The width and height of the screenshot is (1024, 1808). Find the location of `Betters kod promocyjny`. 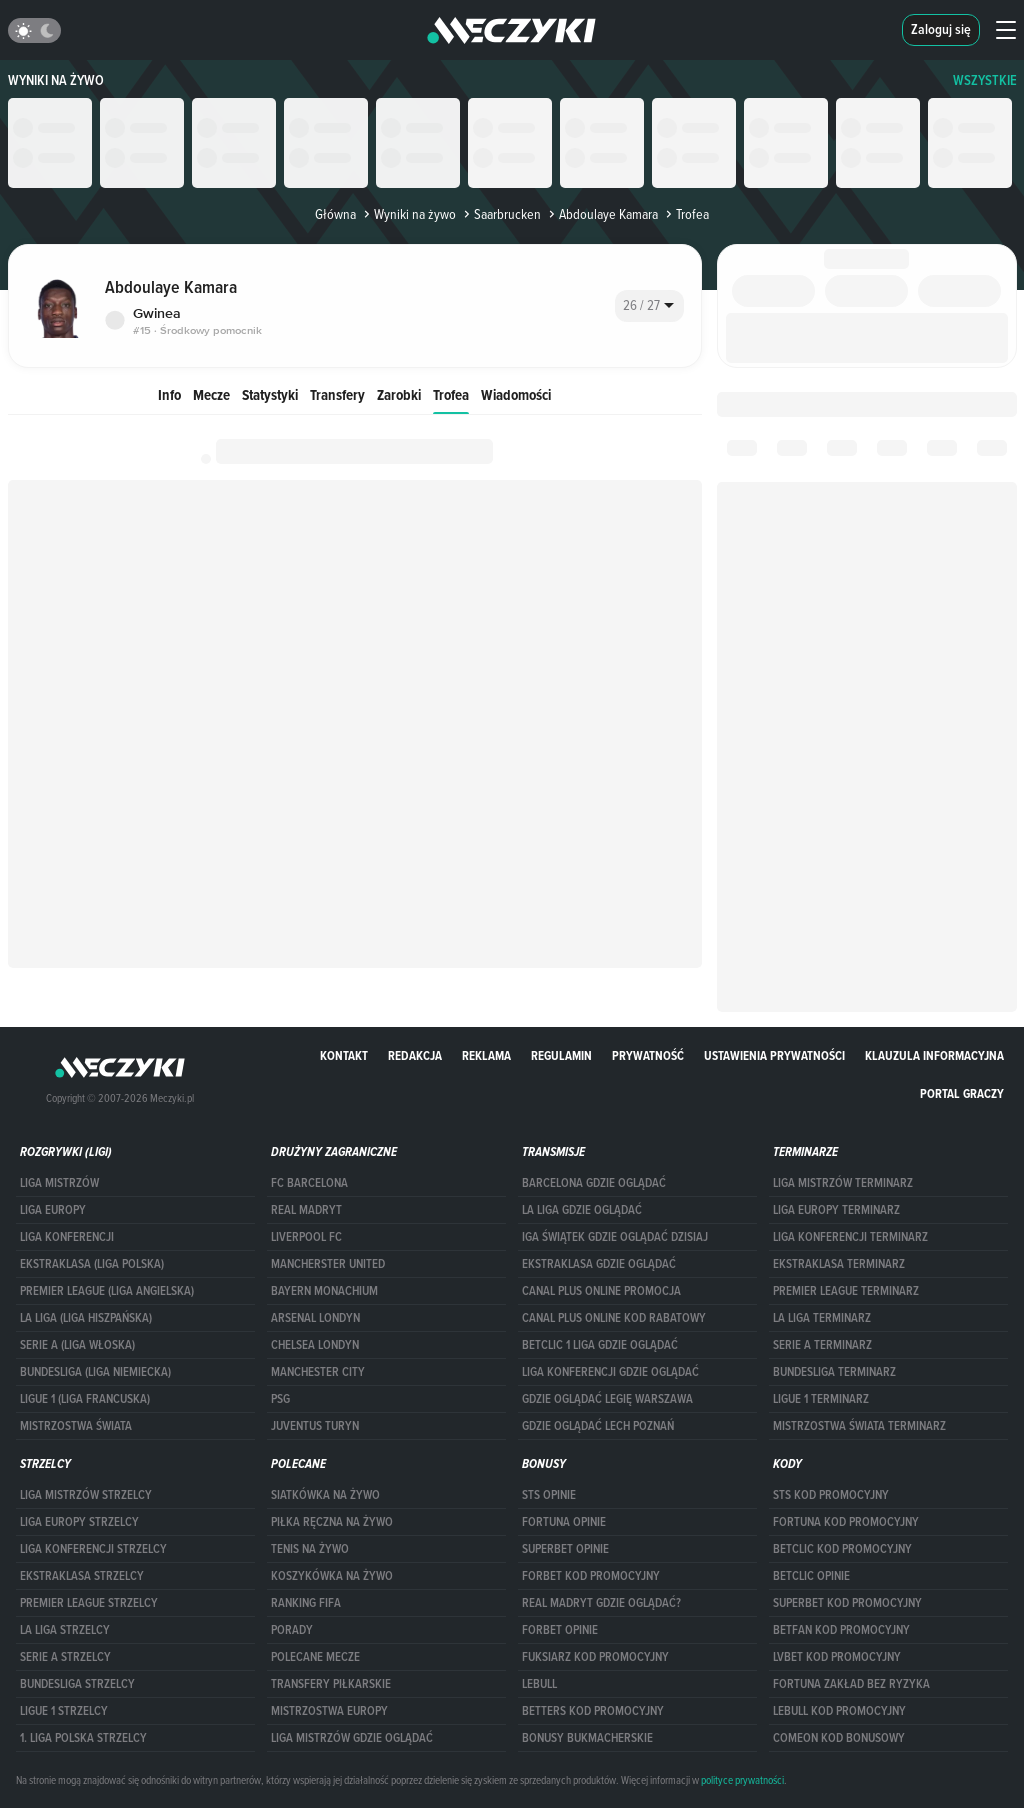

Betters kod promocyjny is located at coordinates (593, 1711).